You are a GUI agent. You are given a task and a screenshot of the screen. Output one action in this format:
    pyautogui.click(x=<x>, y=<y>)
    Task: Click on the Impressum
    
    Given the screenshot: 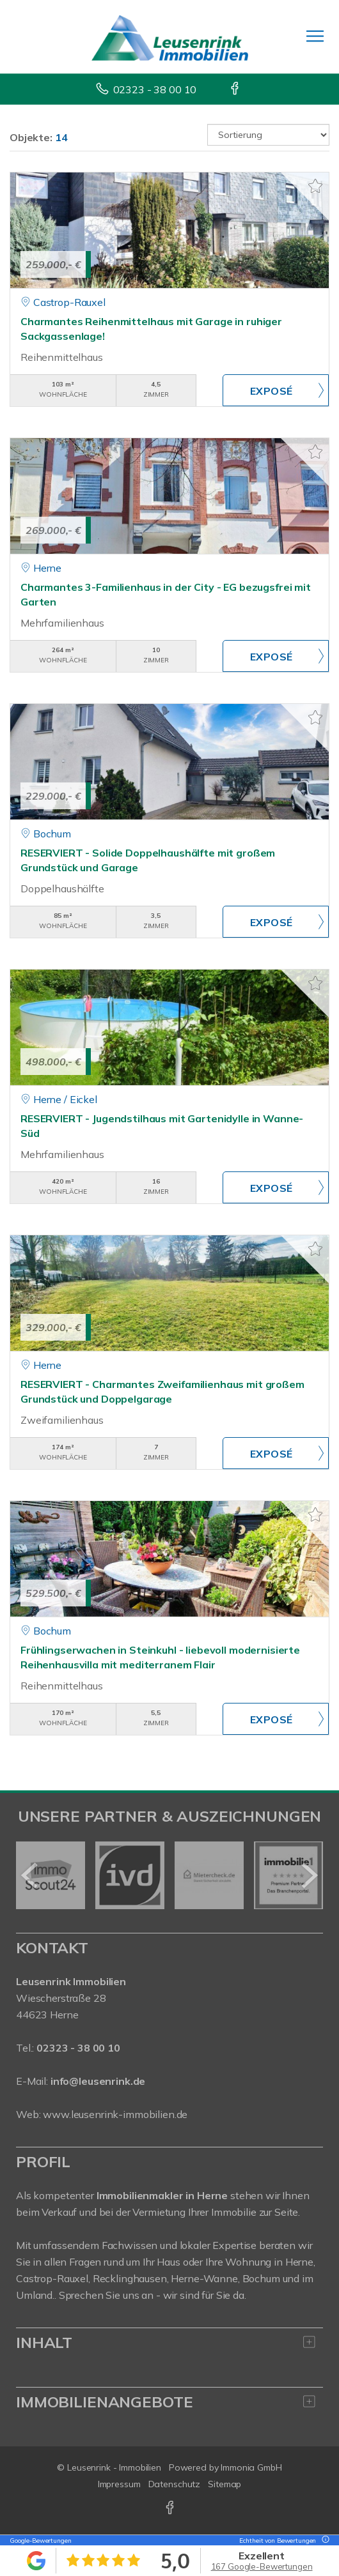 What is the action you would take?
    pyautogui.click(x=119, y=2484)
    